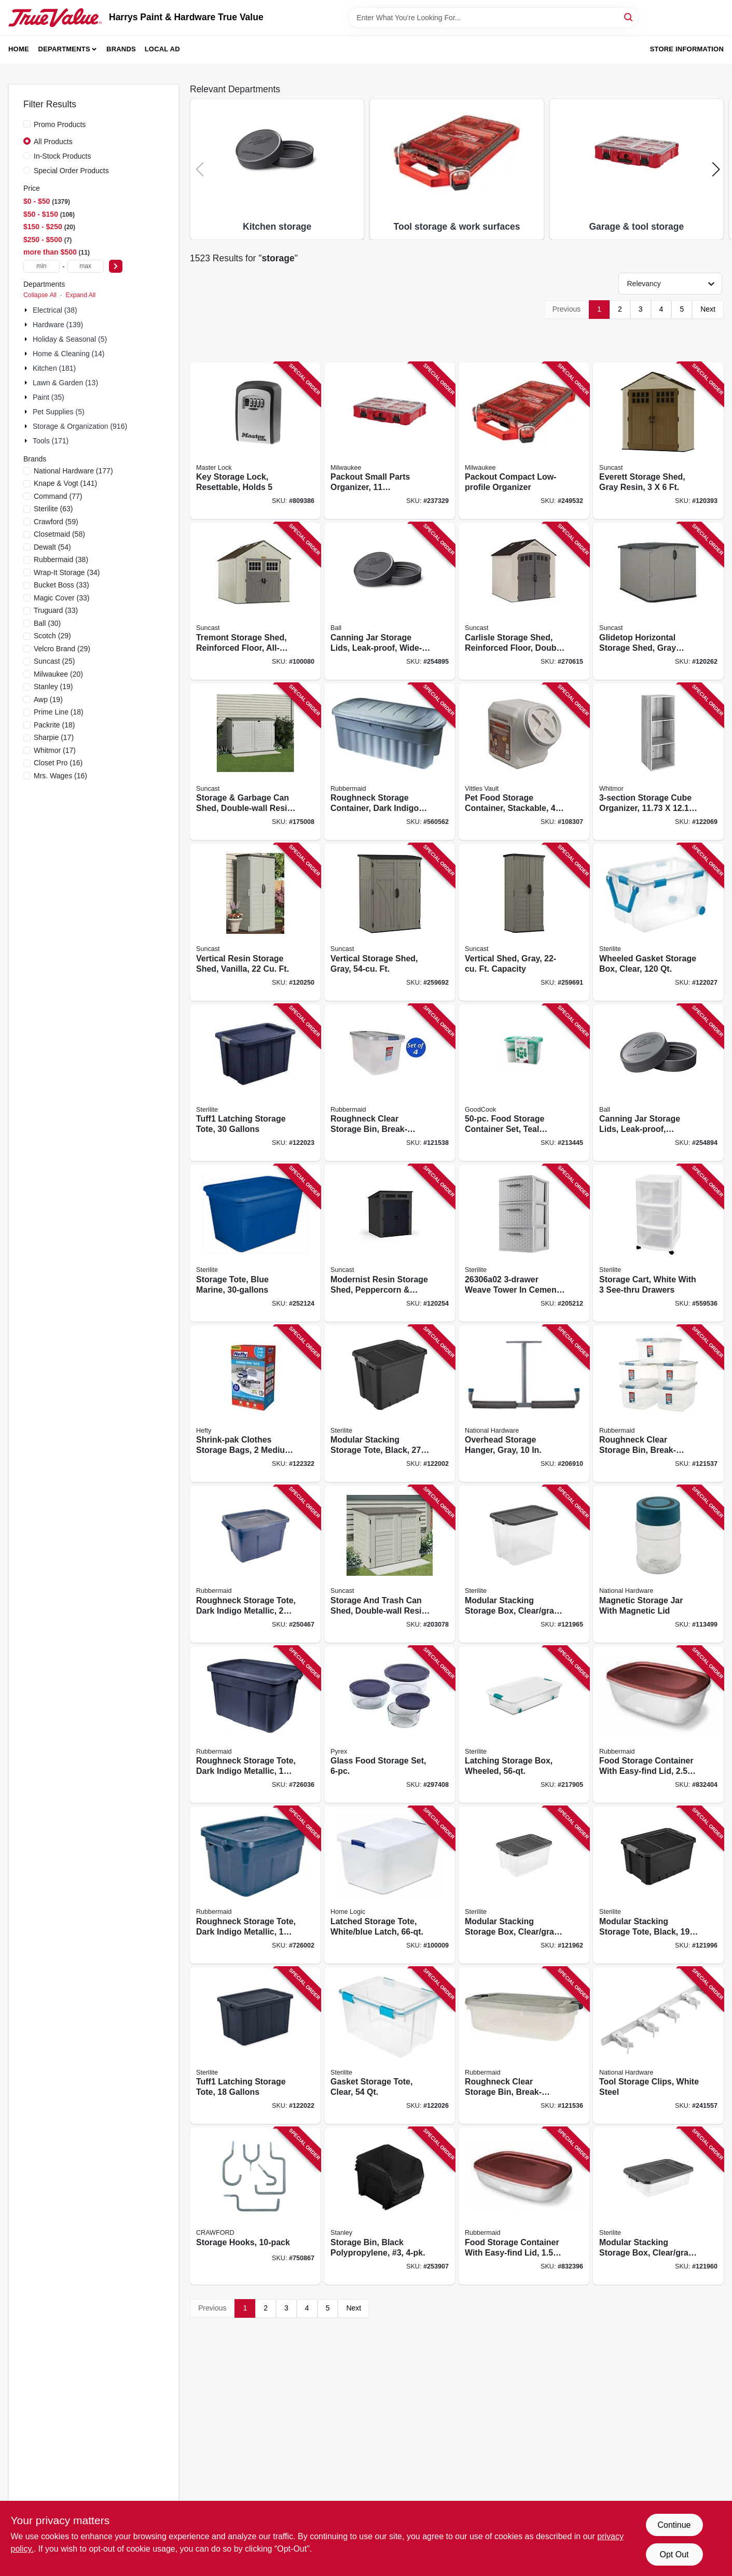  What do you see at coordinates (658, 441) in the screenshot?
I see `[Go to everett-storage-shed-gray-resin-044365019697 product page]` at bounding box center [658, 441].